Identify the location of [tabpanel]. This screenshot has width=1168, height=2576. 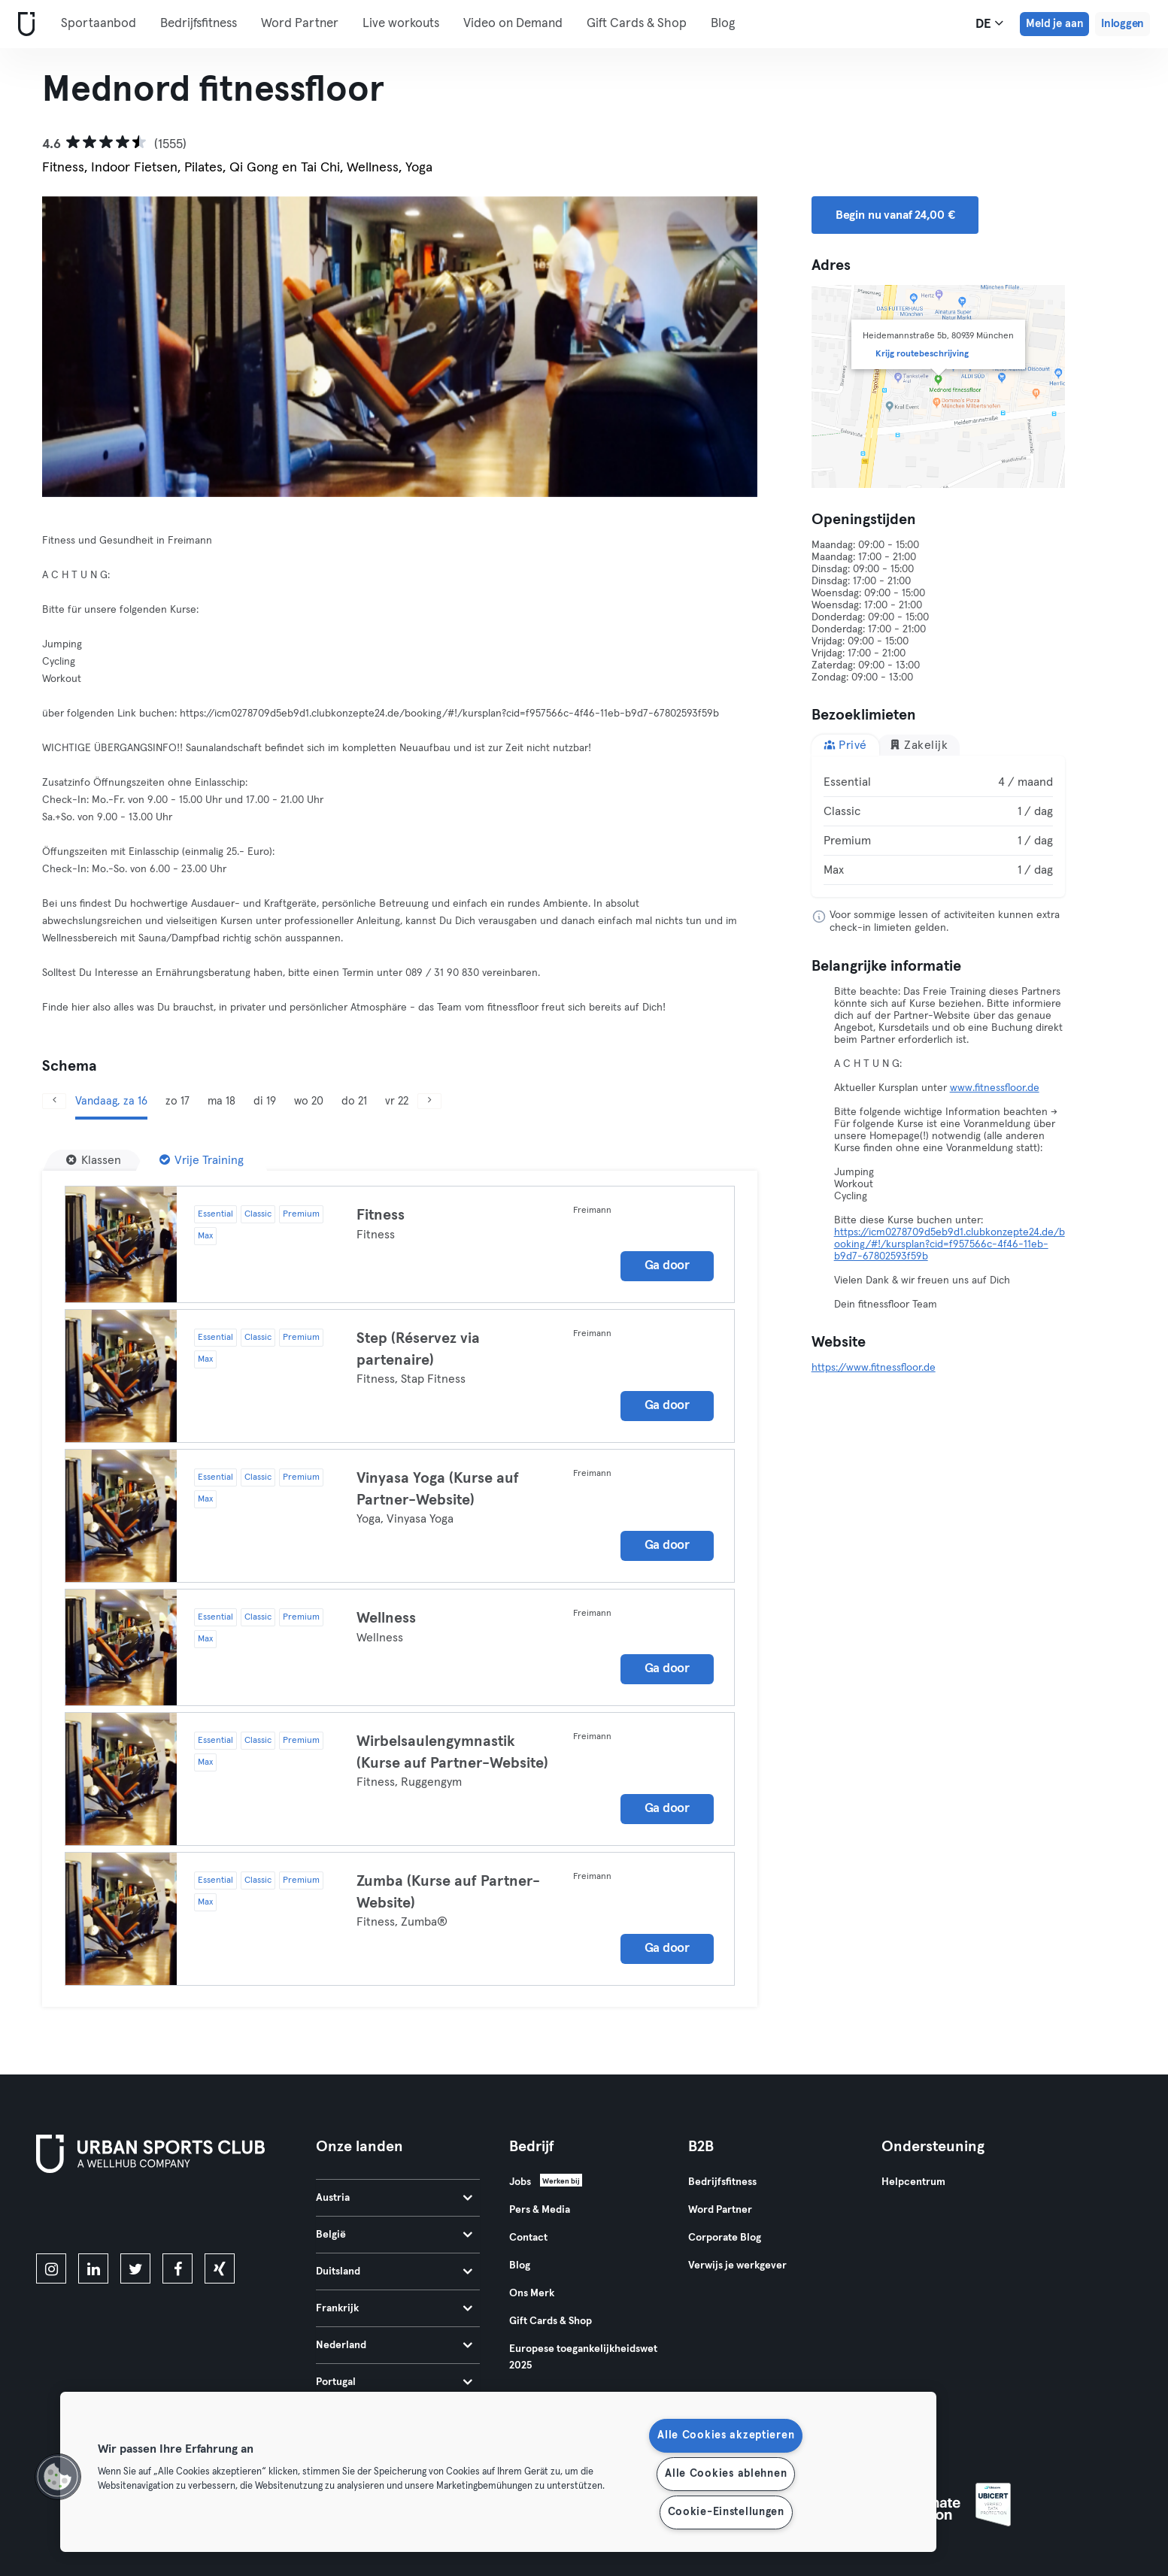
(939, 826).